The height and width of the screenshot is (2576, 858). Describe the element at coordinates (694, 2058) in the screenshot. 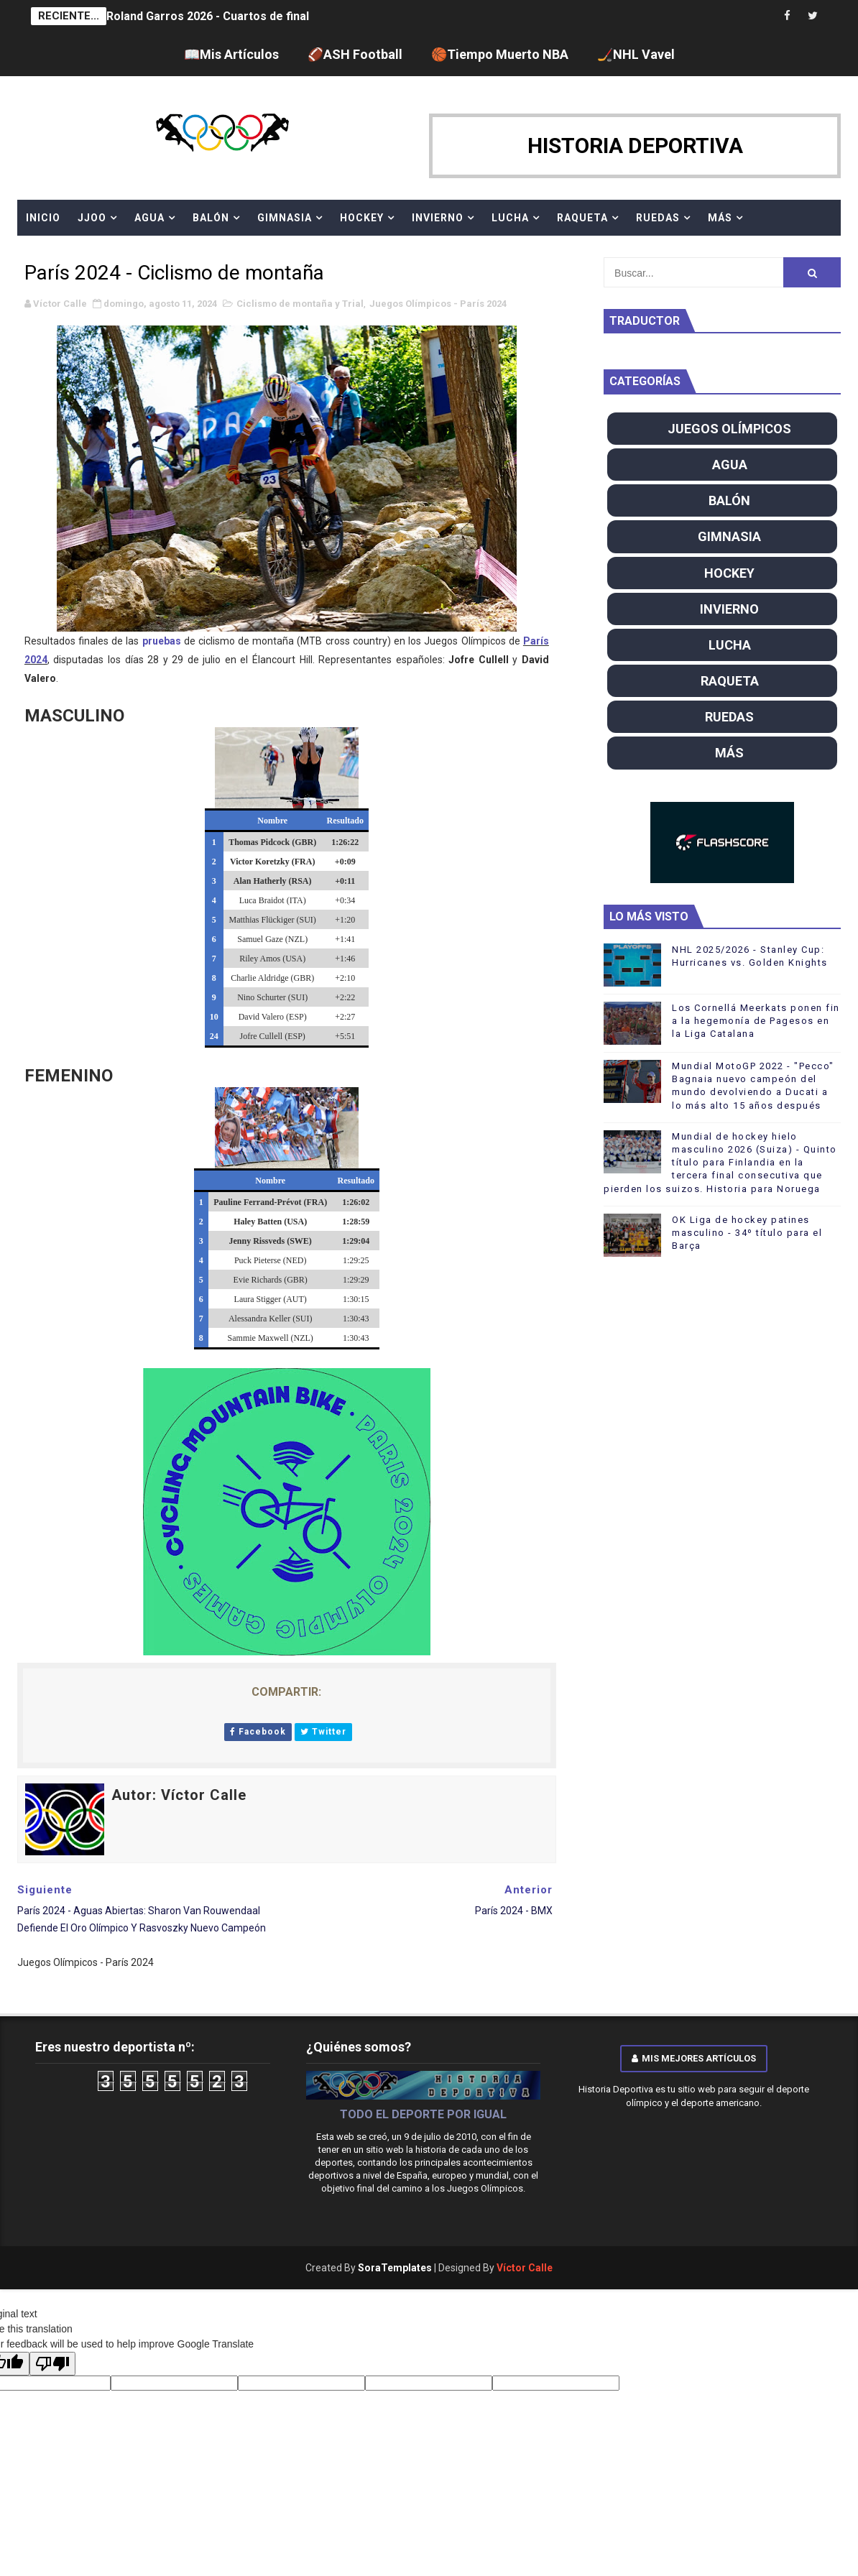

I see `Mis mejores artículos` at that location.